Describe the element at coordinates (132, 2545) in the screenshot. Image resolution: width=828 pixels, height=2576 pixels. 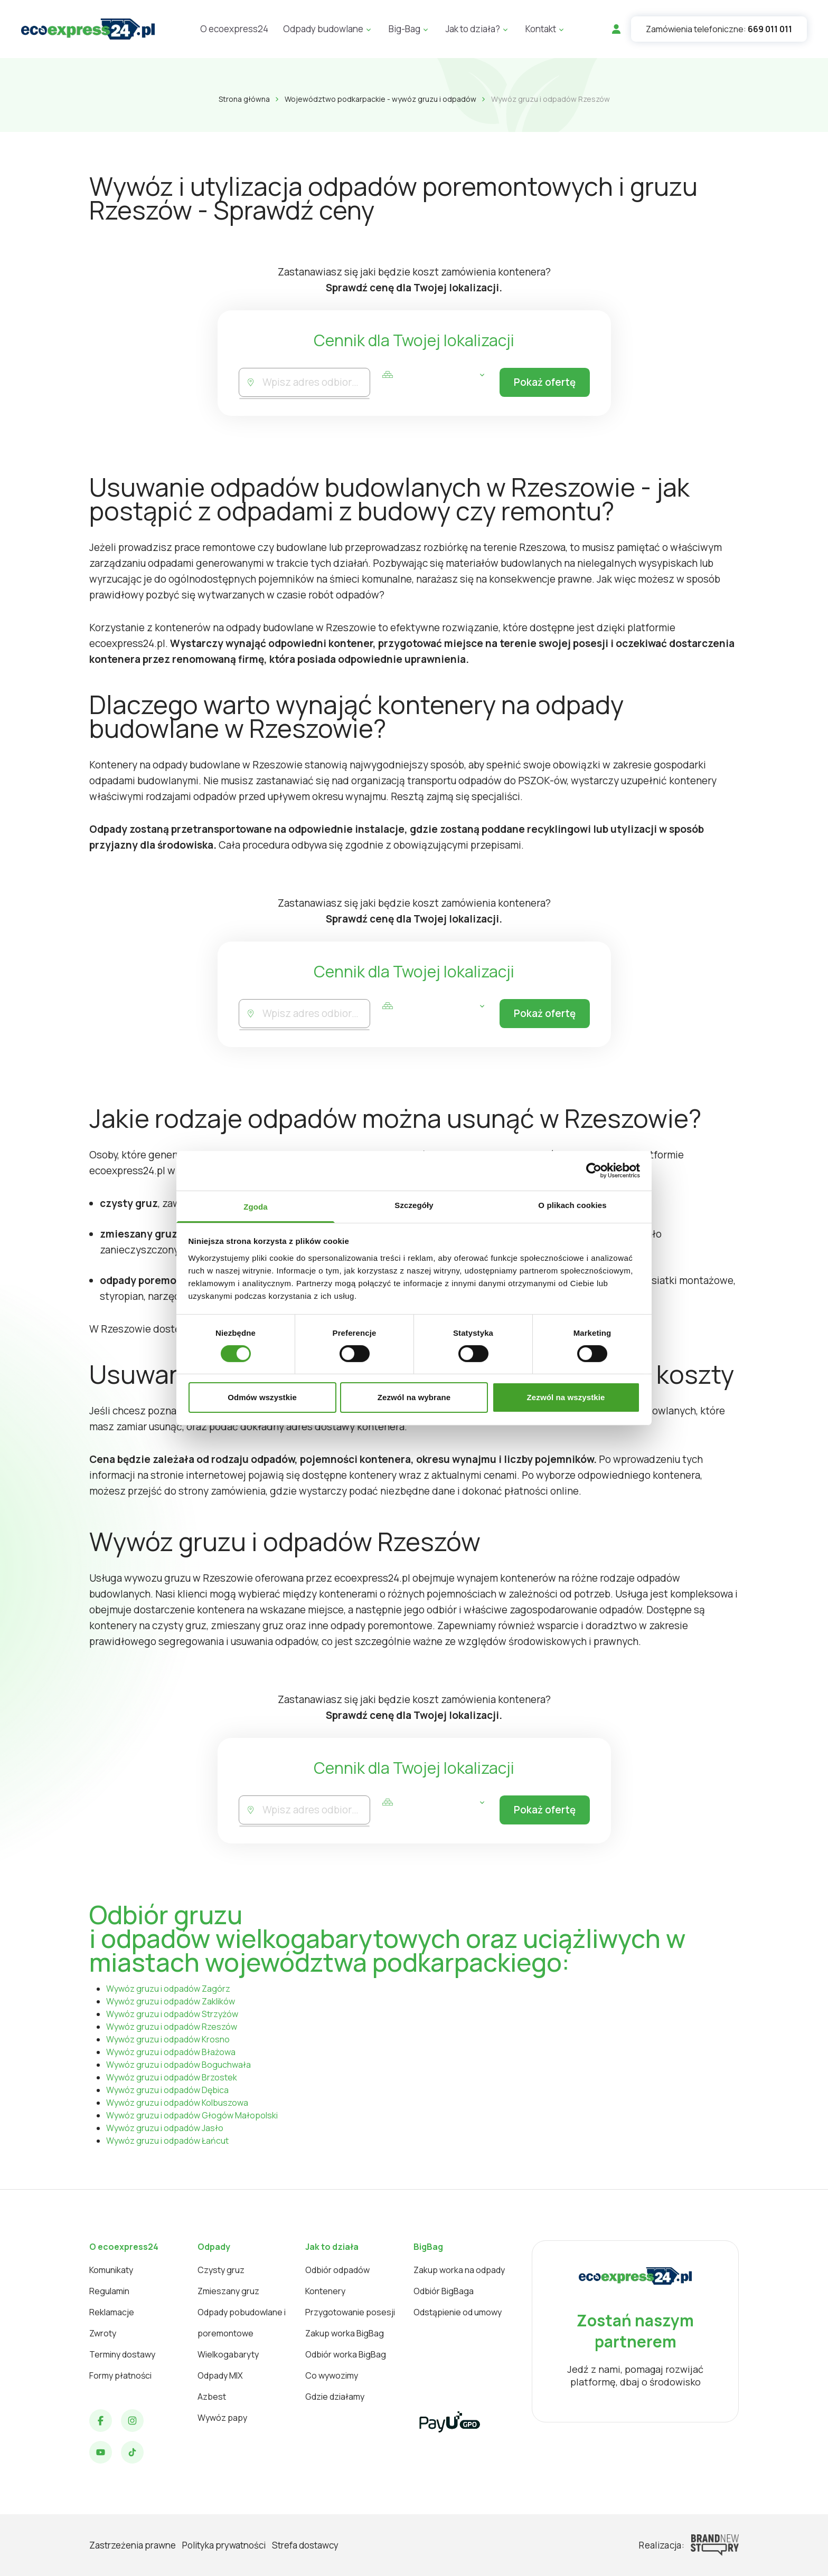
I see `Zastrzeżenia prawne` at that location.